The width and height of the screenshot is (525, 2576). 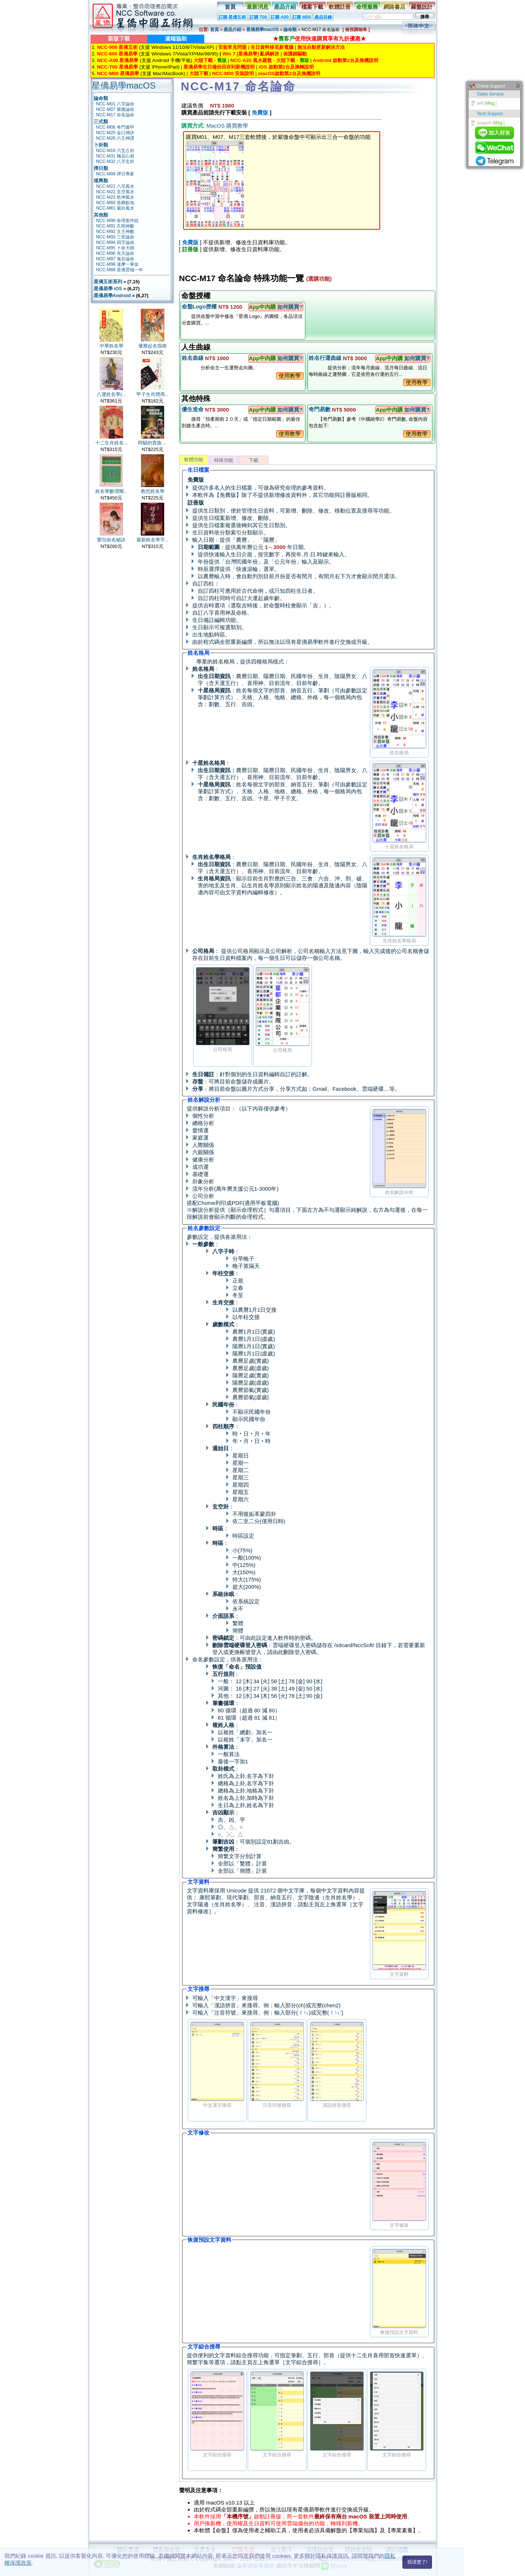 I want to click on NCC-M16 六爻占卦, so click(x=115, y=150).